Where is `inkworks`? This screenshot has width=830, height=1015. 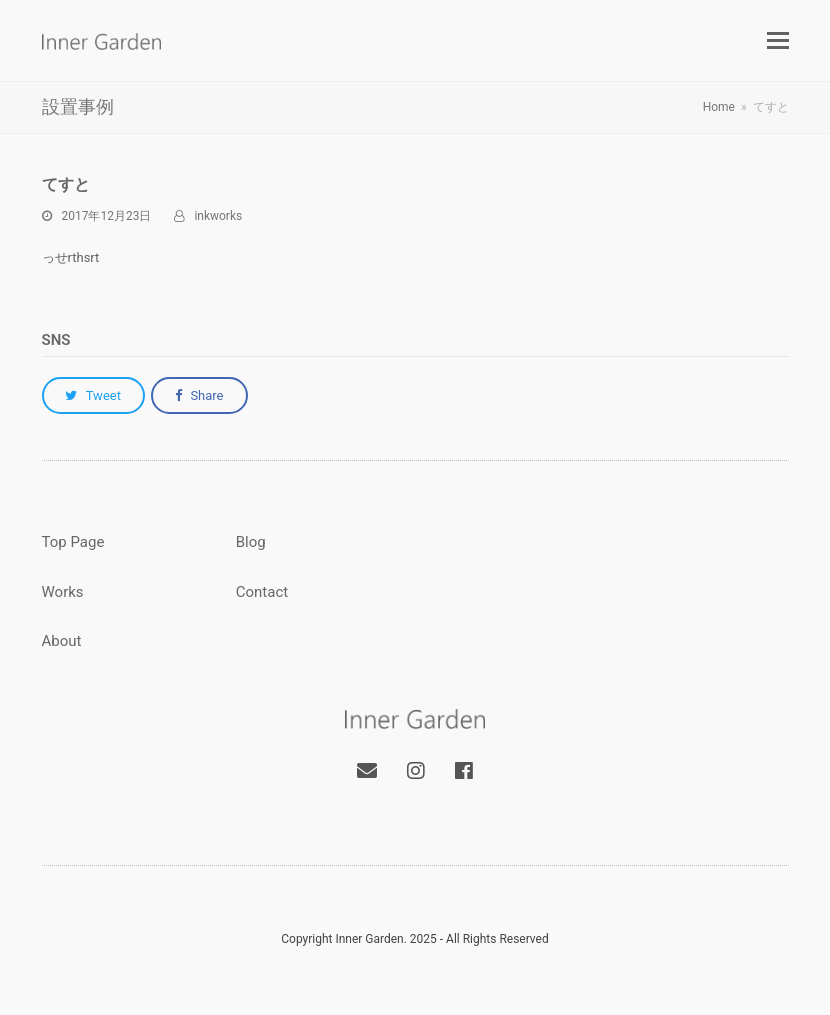
inkworks is located at coordinates (218, 216).